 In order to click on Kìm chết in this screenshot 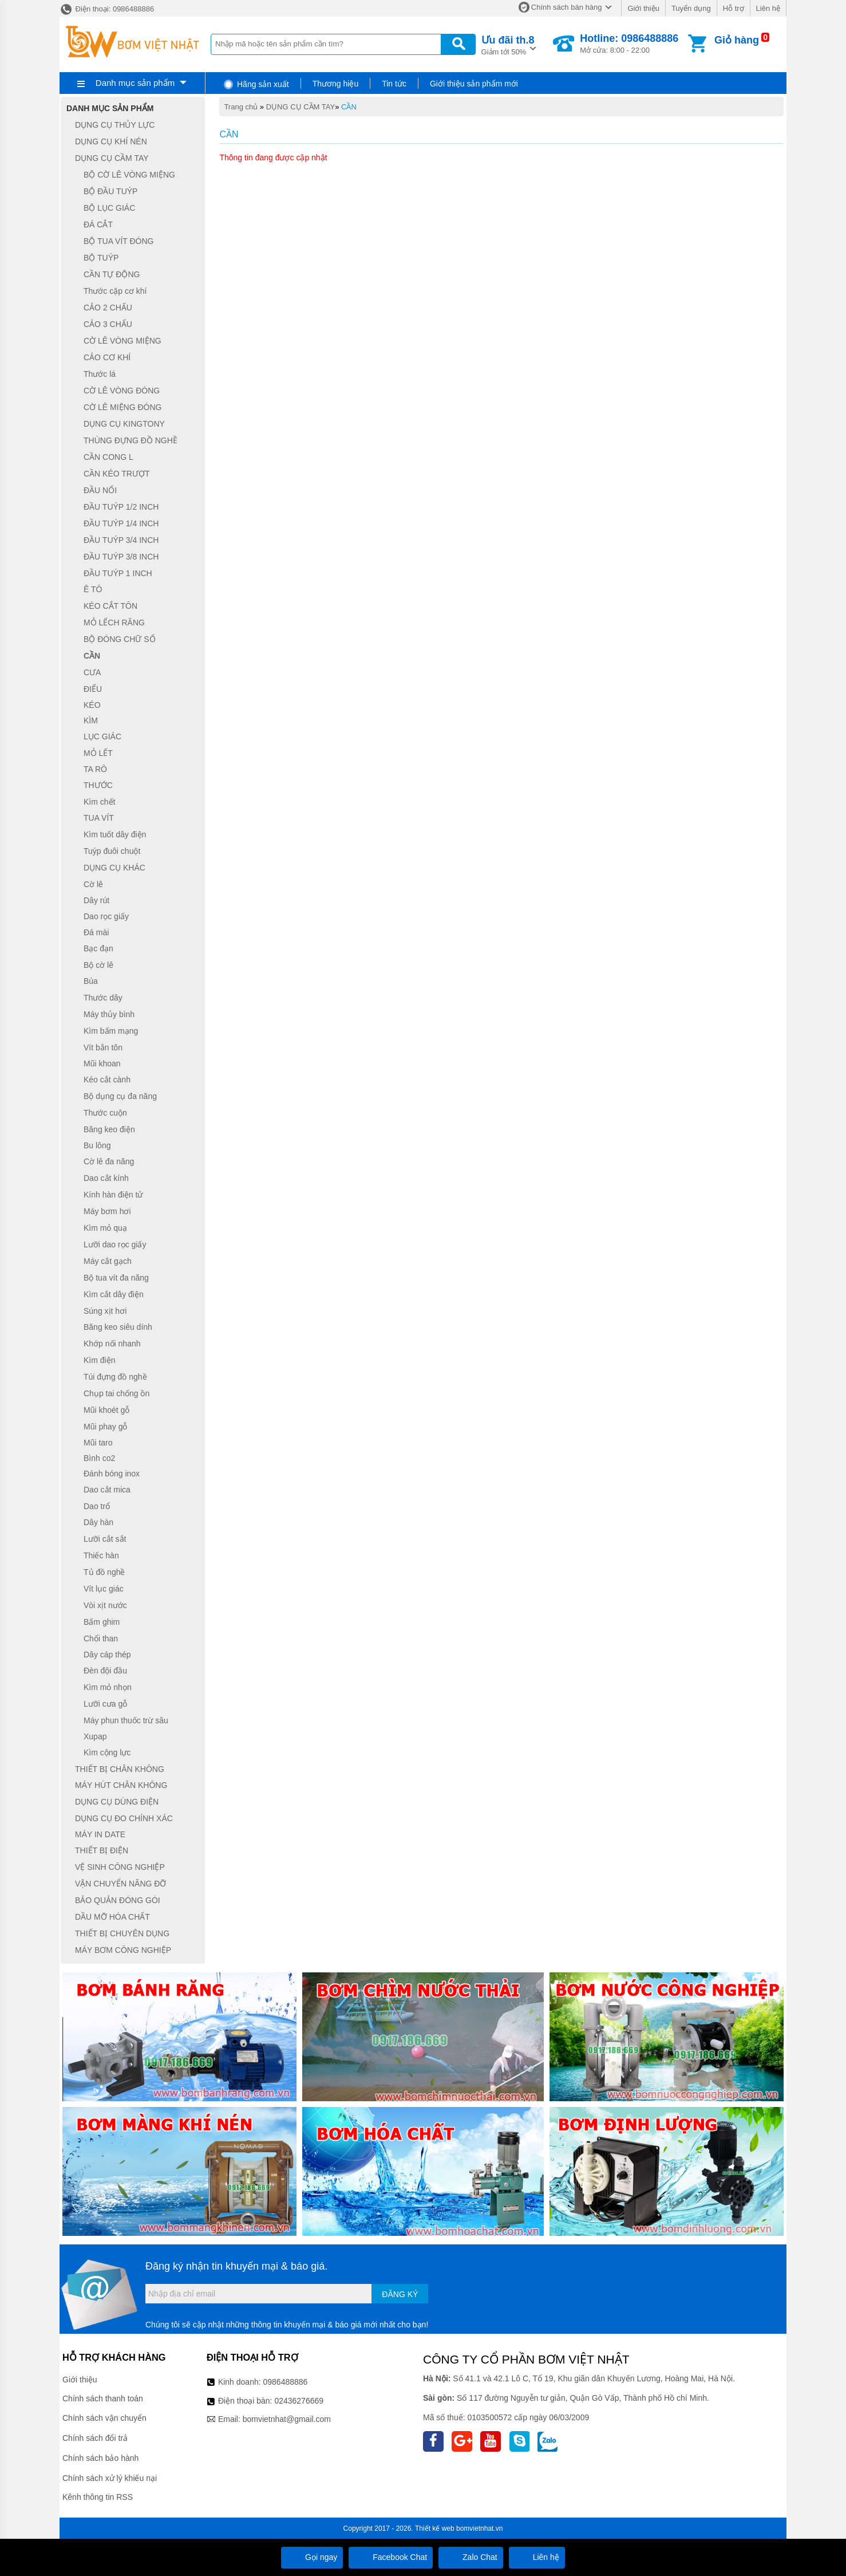, I will do `click(99, 801)`.